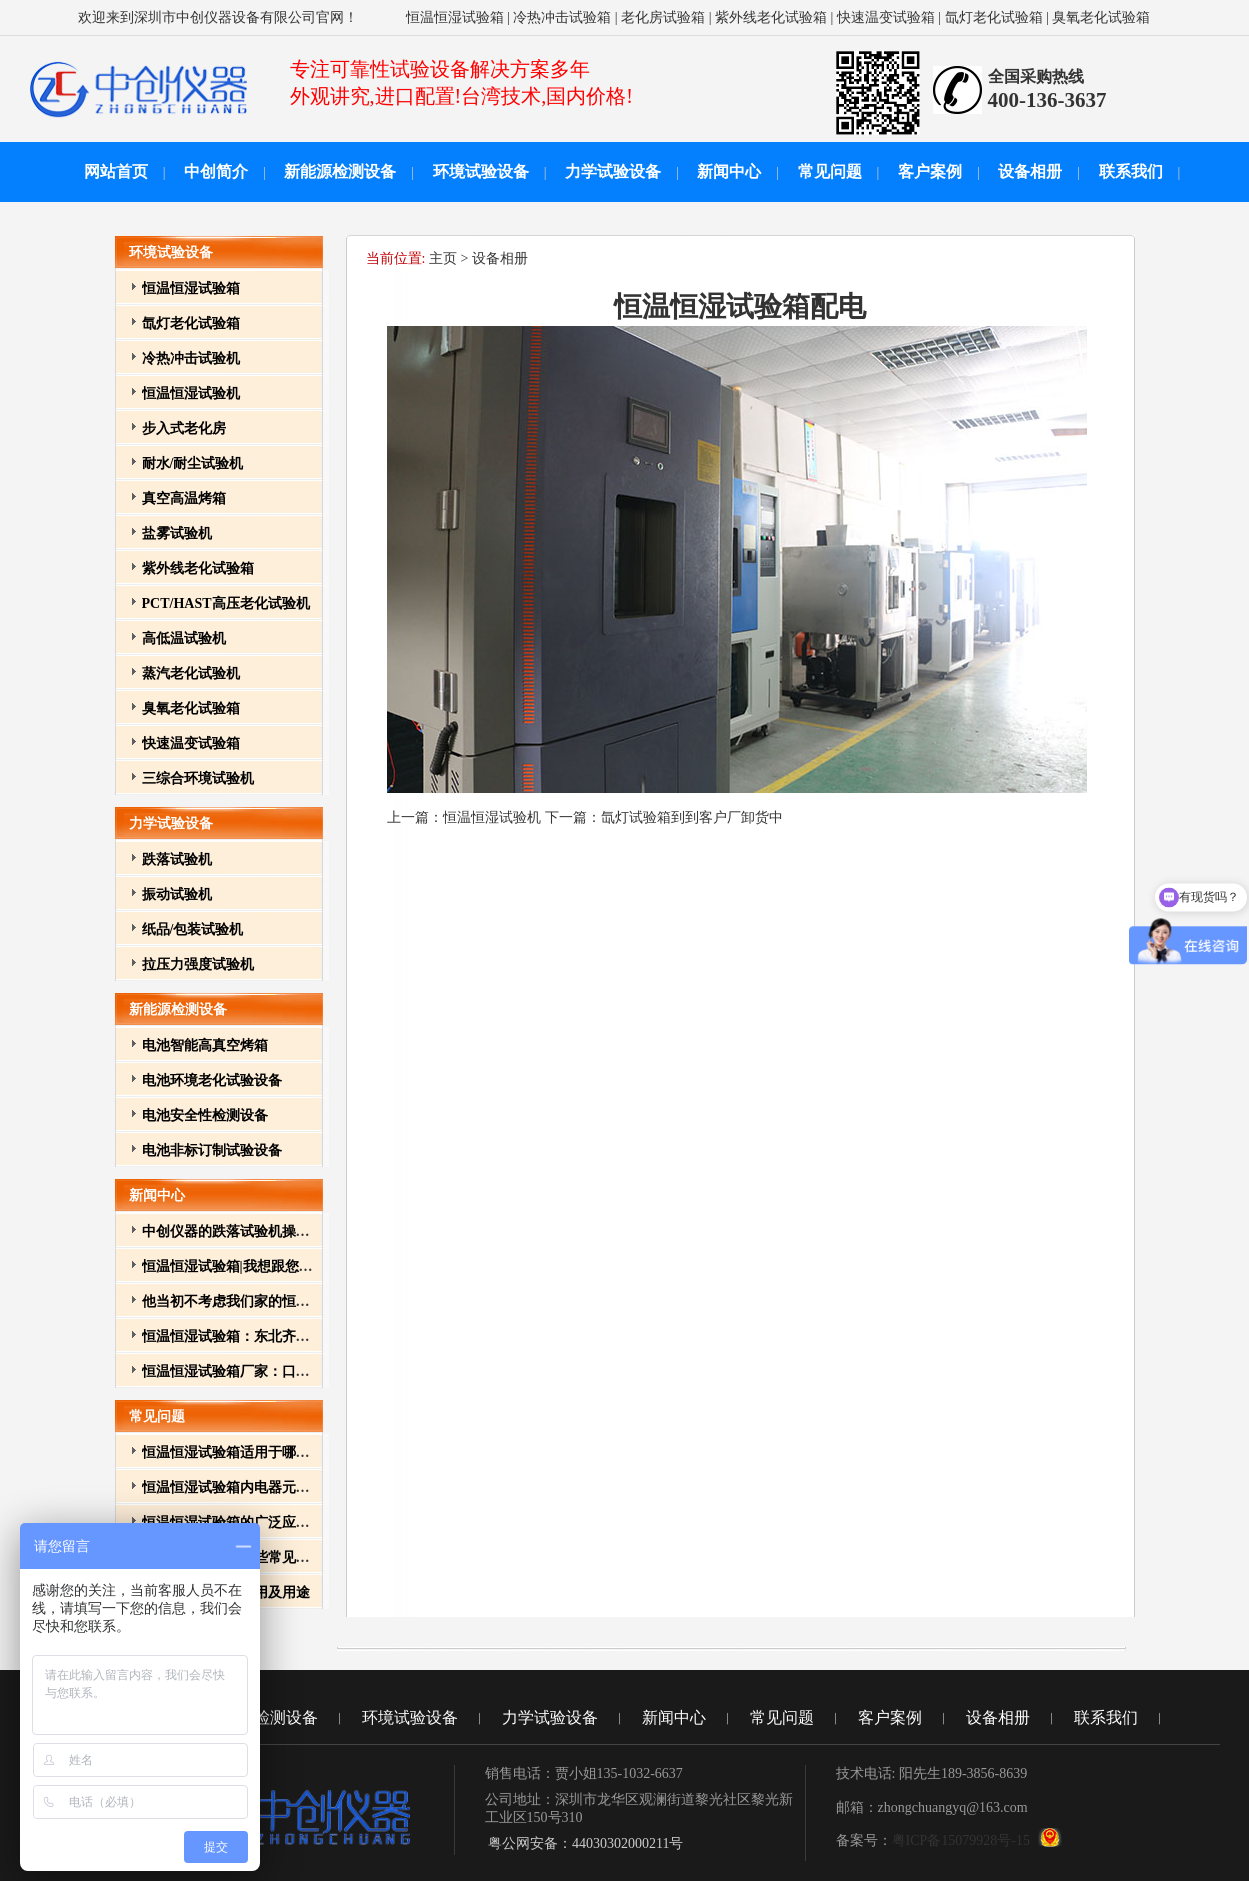  Describe the element at coordinates (198, 778) in the screenshot. I see `三综合环境试验机` at that location.